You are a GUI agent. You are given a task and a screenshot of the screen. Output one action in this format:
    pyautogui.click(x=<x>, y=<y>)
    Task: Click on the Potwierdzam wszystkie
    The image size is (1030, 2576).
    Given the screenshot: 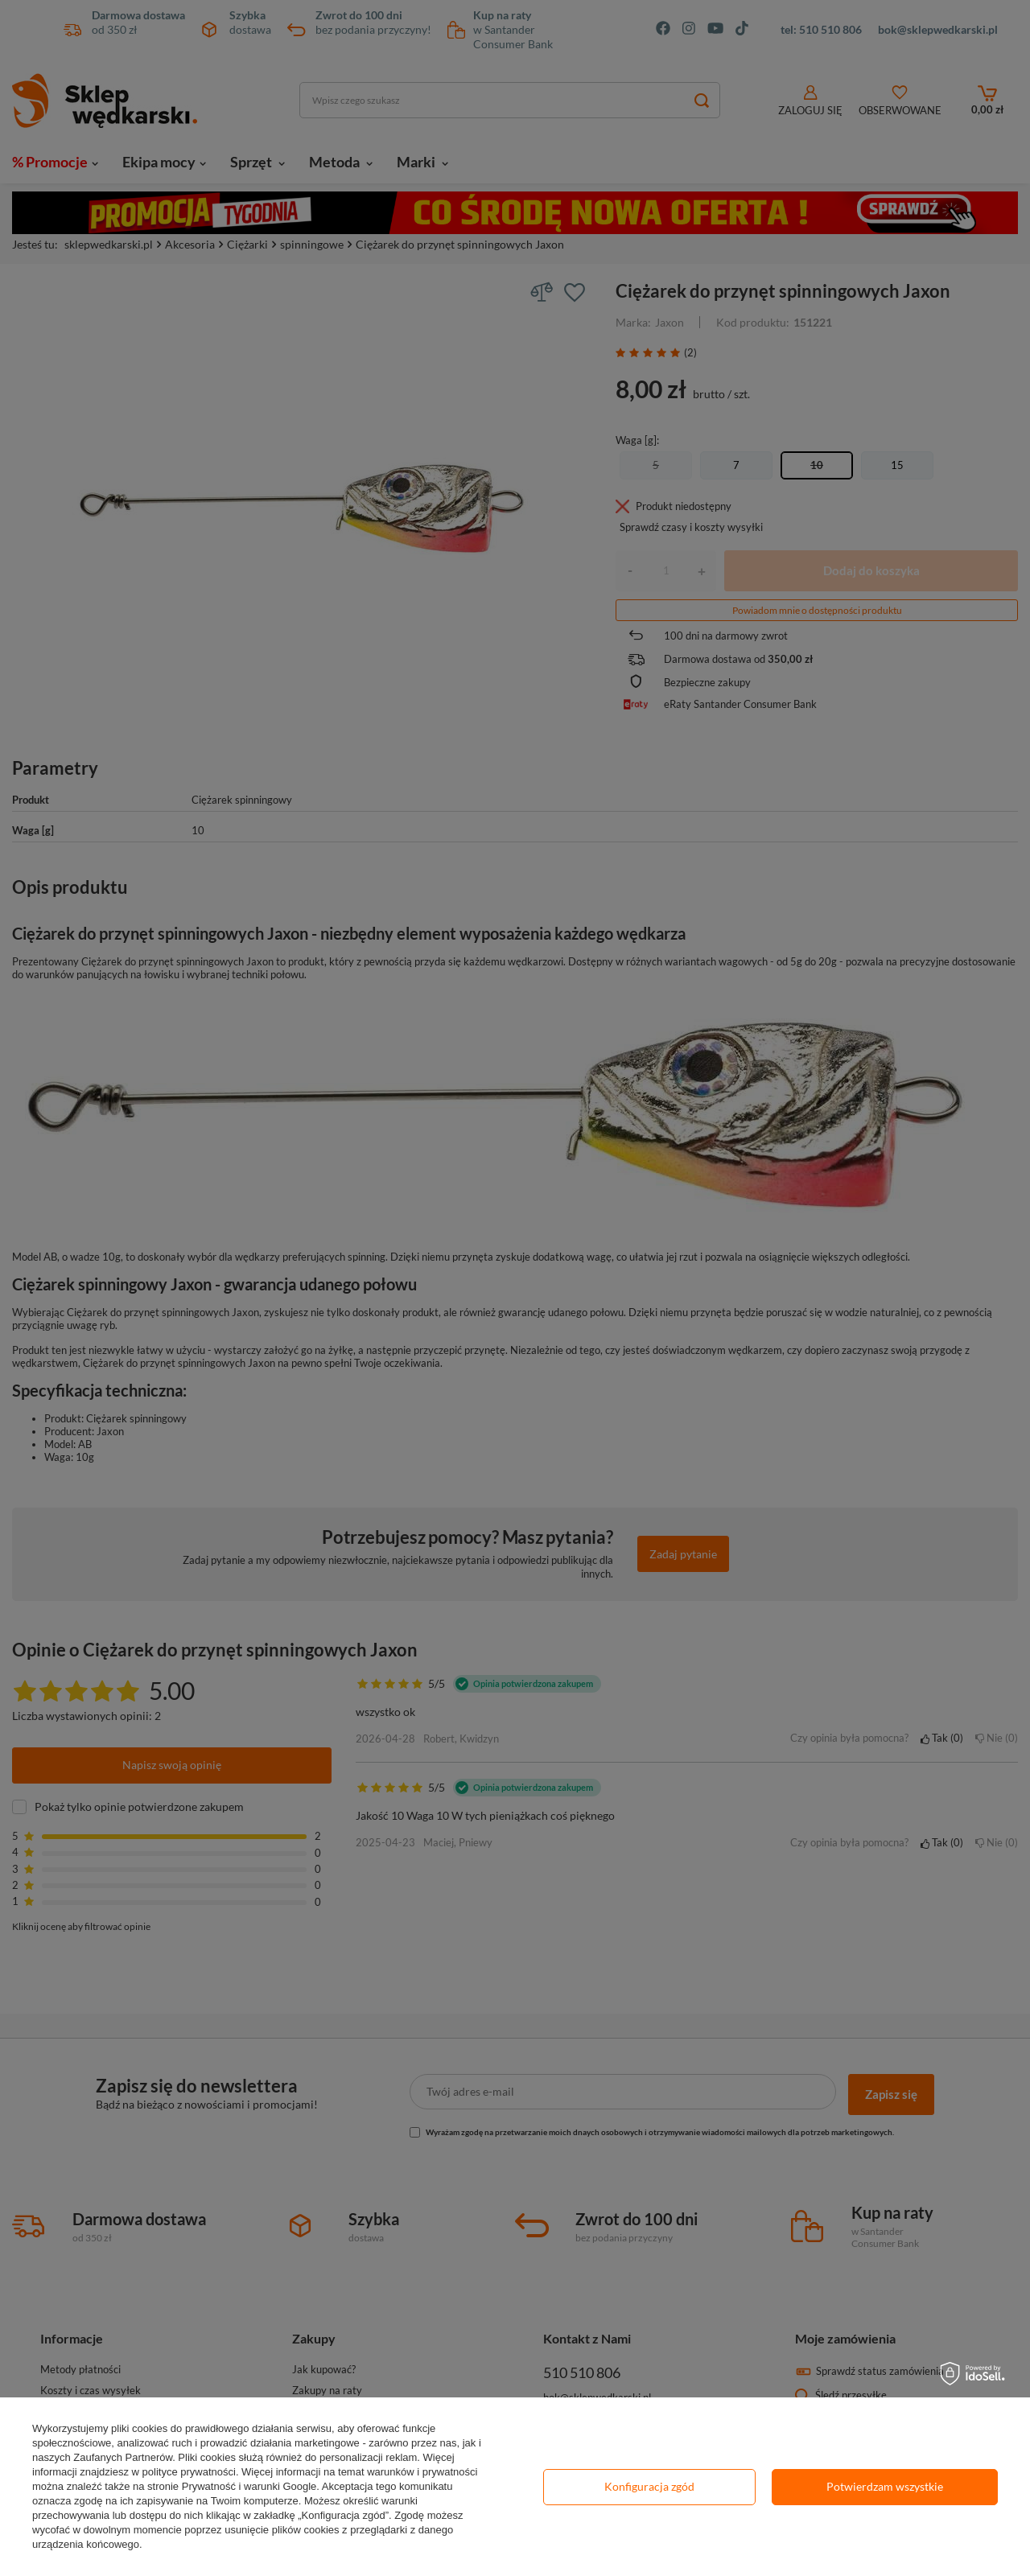 What is the action you would take?
    pyautogui.click(x=884, y=2486)
    